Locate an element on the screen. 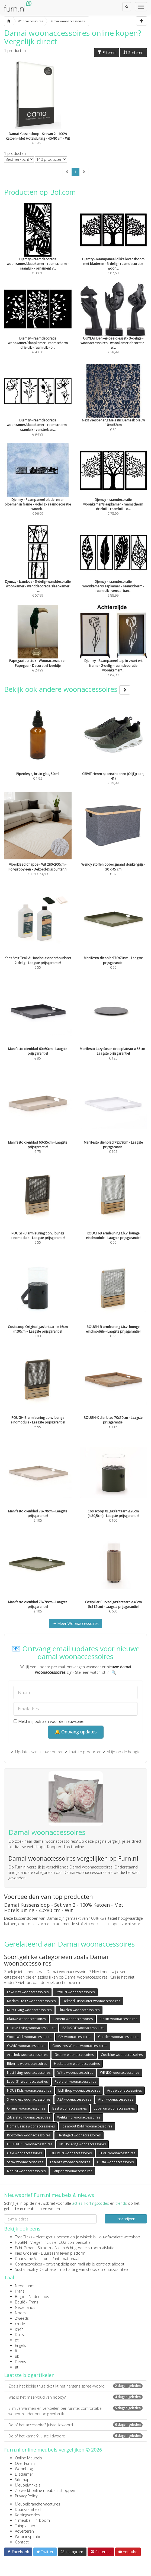 The image size is (151, 2576). Lidl Shop woonaccessoires is located at coordinates (79, 2090).